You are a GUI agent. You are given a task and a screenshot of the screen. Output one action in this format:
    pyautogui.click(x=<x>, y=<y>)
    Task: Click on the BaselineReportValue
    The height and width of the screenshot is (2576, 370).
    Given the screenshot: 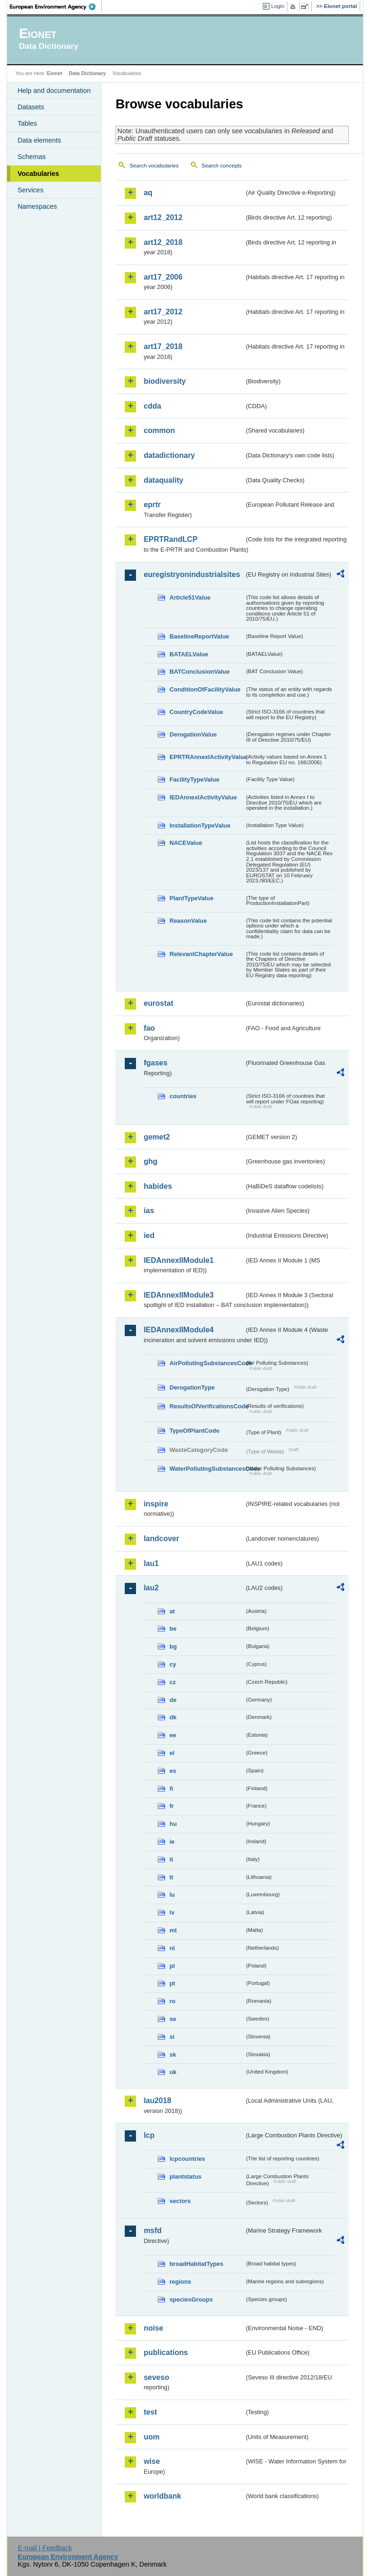 What is the action you would take?
    pyautogui.click(x=199, y=636)
    